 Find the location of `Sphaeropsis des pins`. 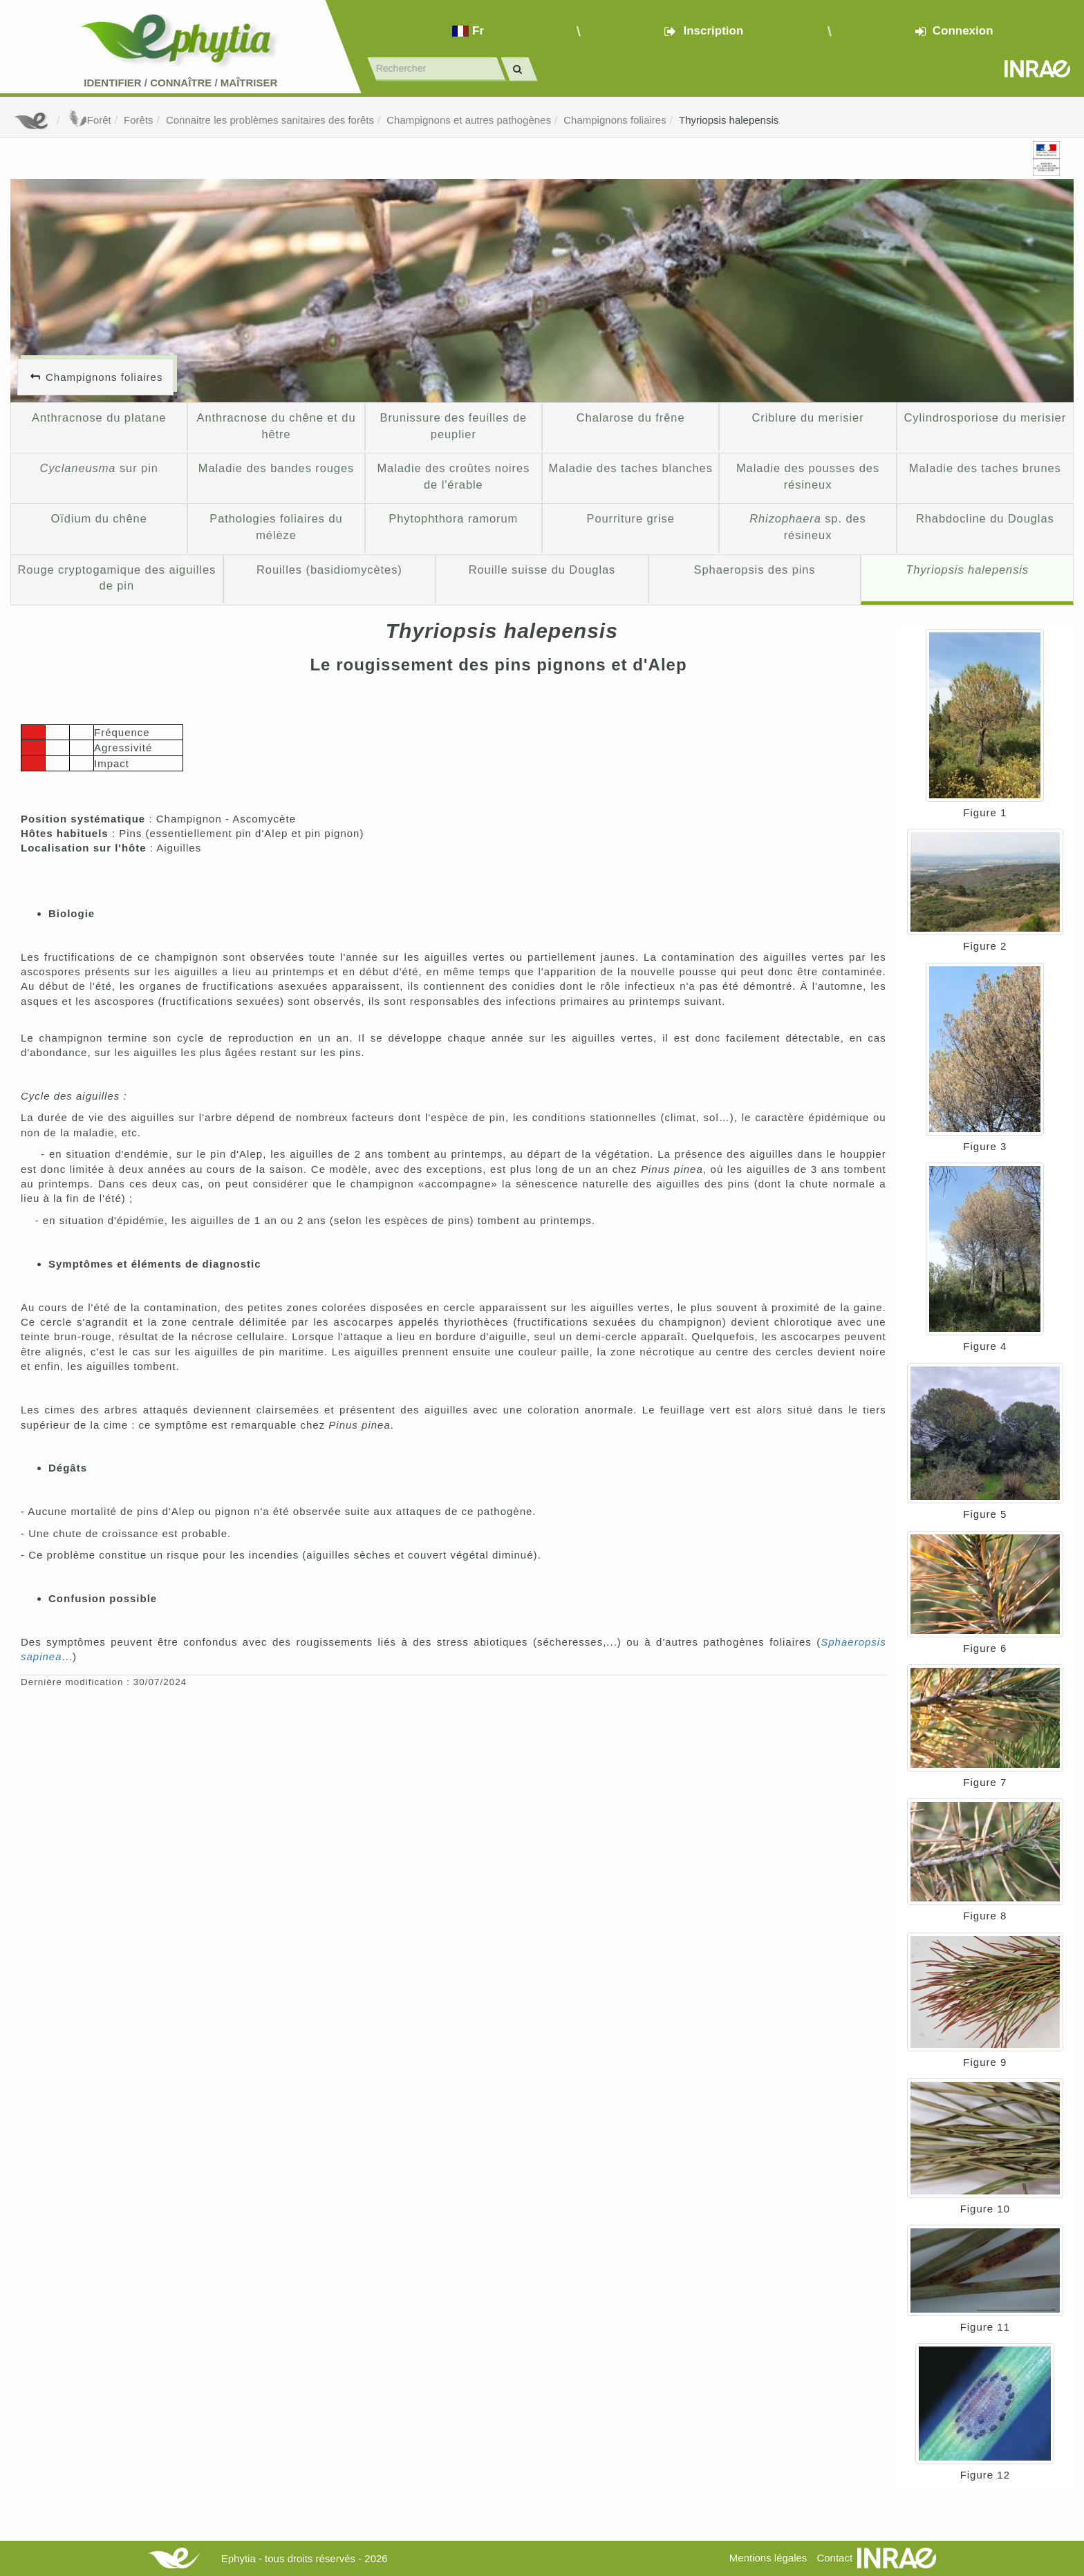

Sphaeropsis des pins is located at coordinates (755, 569).